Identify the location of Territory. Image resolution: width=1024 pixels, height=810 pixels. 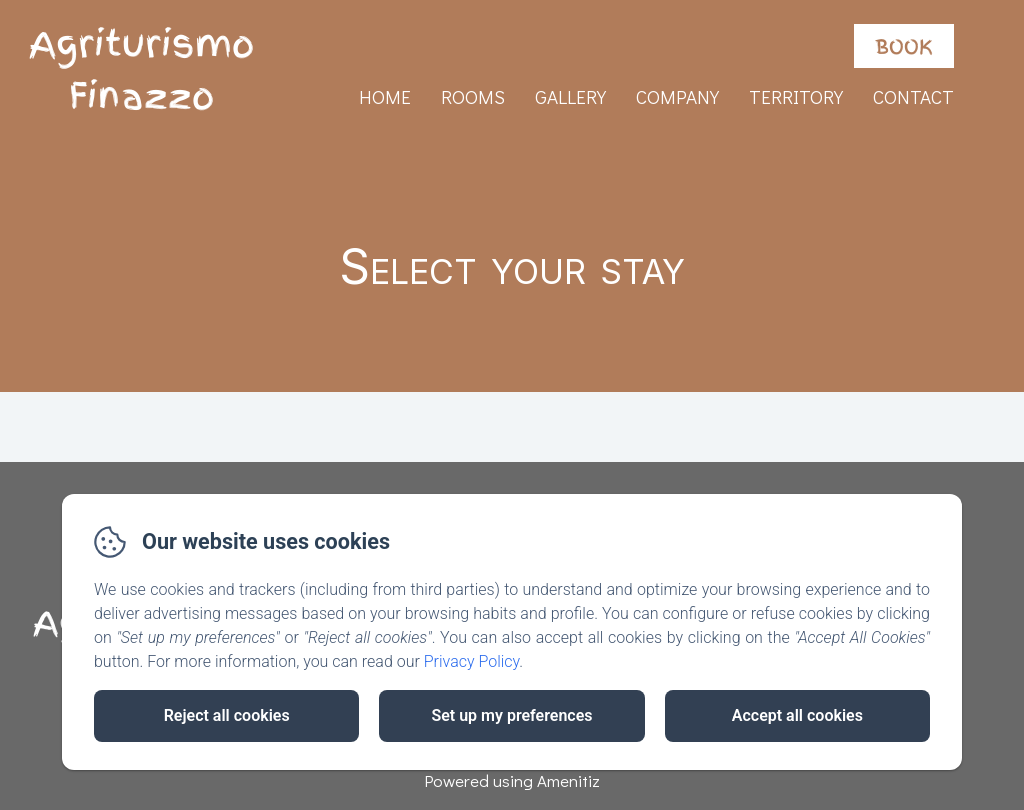
(796, 96).